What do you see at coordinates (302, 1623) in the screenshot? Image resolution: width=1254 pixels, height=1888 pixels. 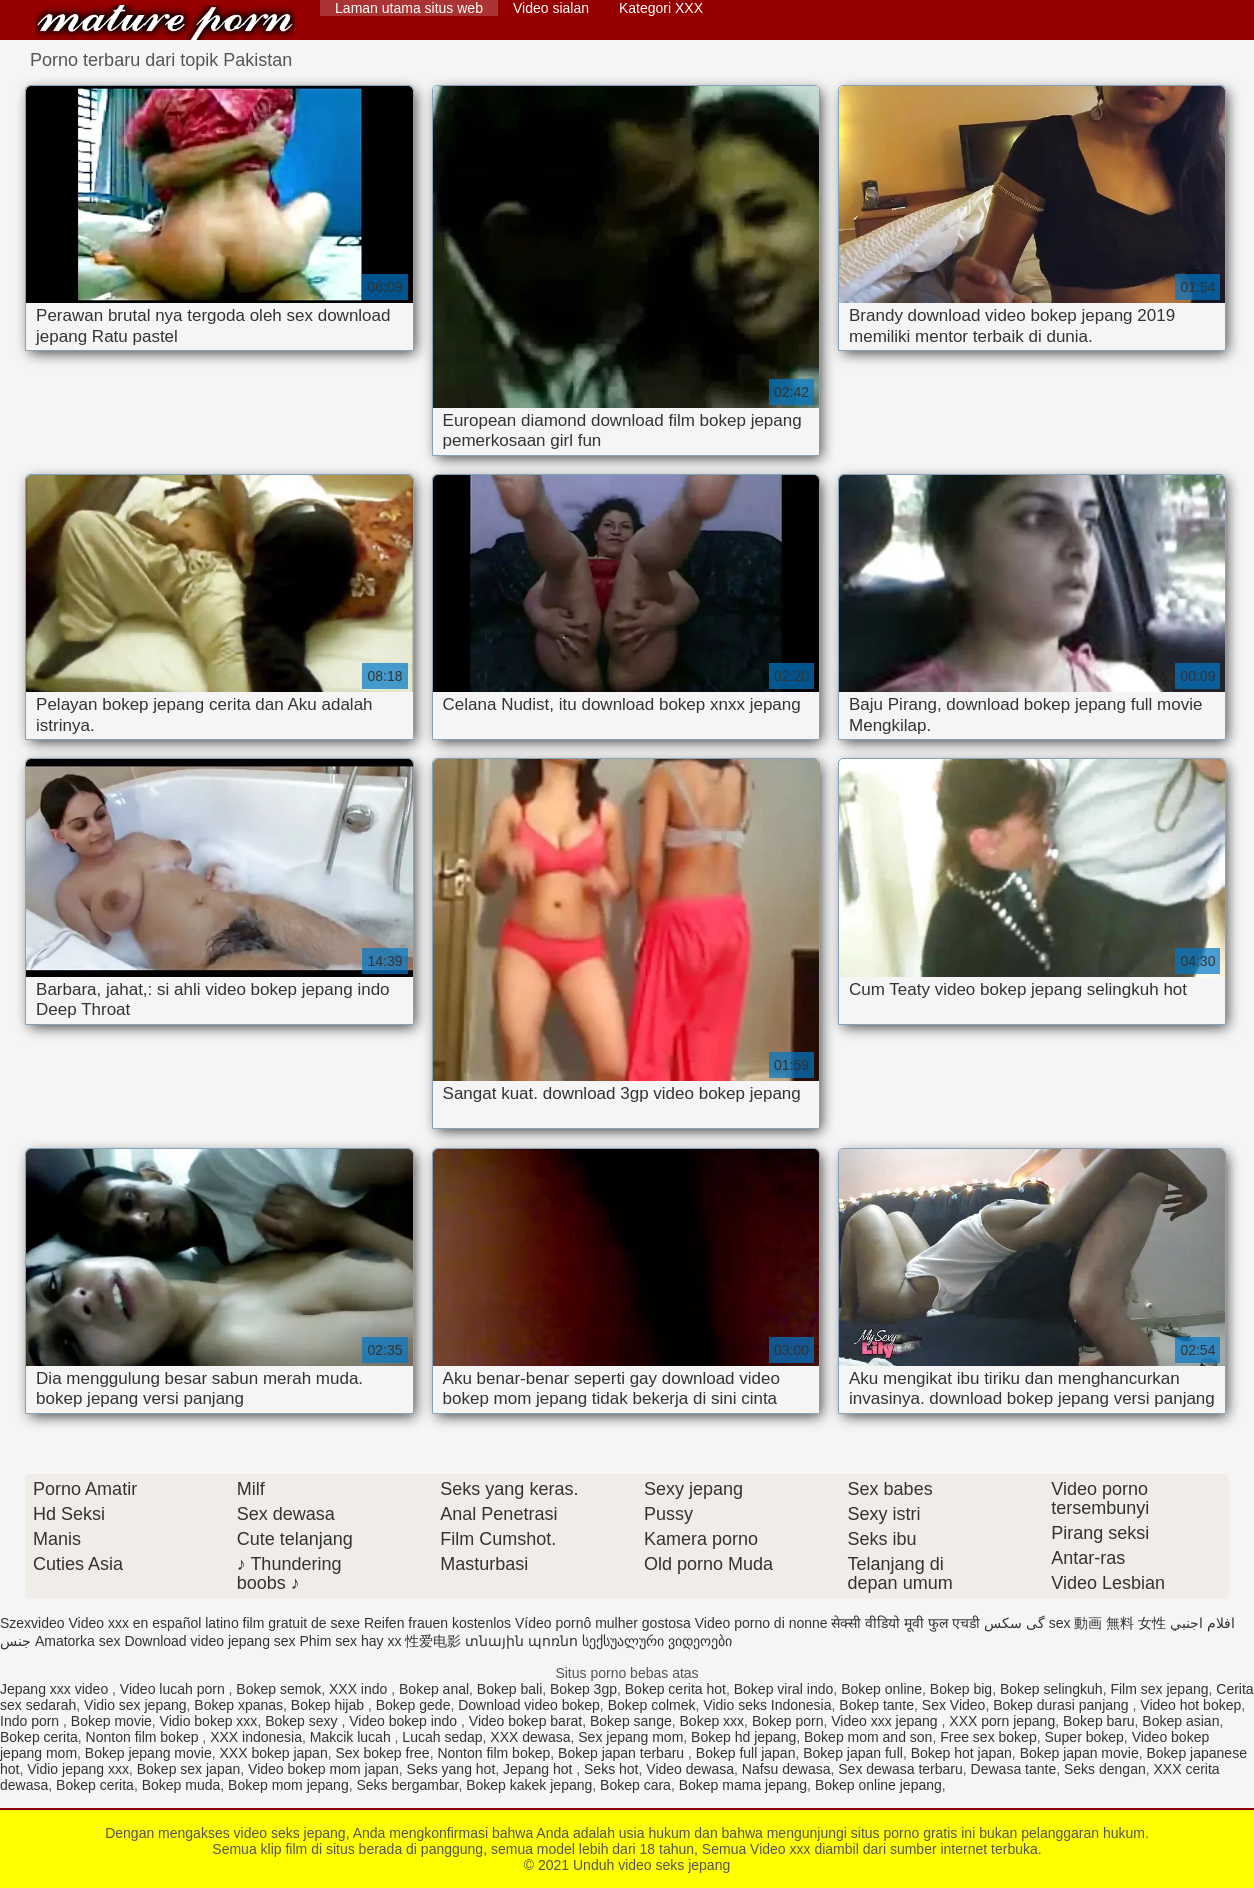 I see `film gratuit de sexe` at bounding box center [302, 1623].